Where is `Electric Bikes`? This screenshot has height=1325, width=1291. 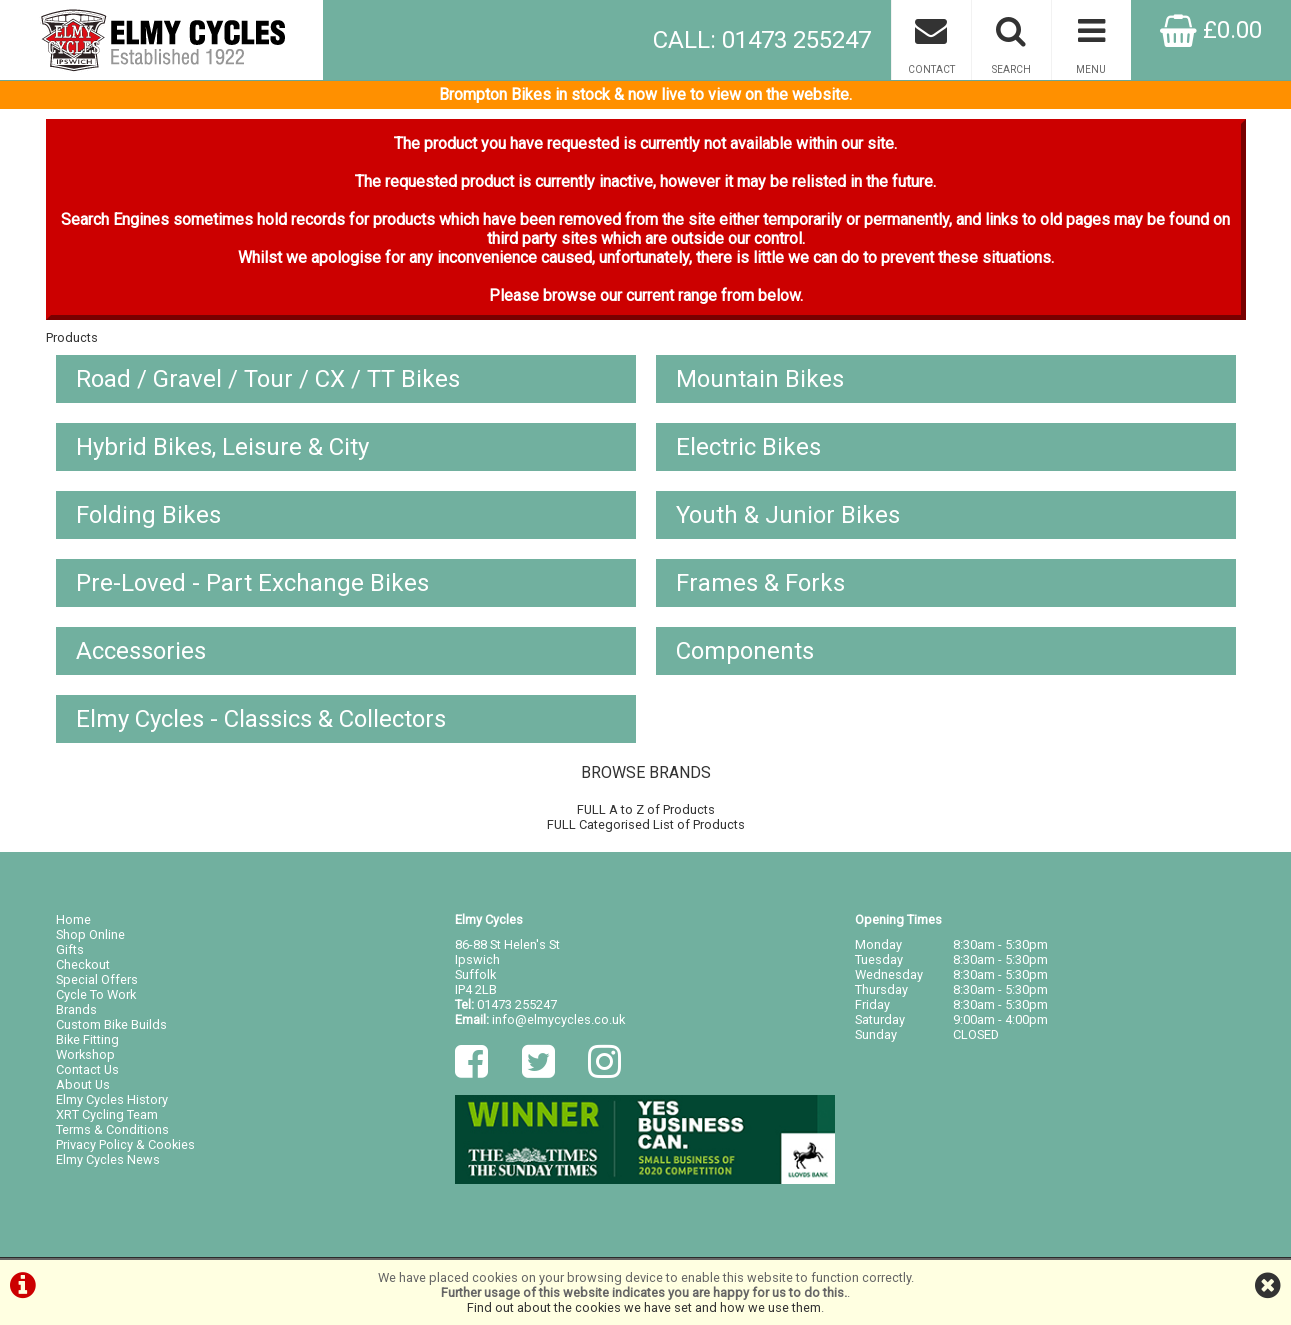
Electric Bikes is located at coordinates (748, 447).